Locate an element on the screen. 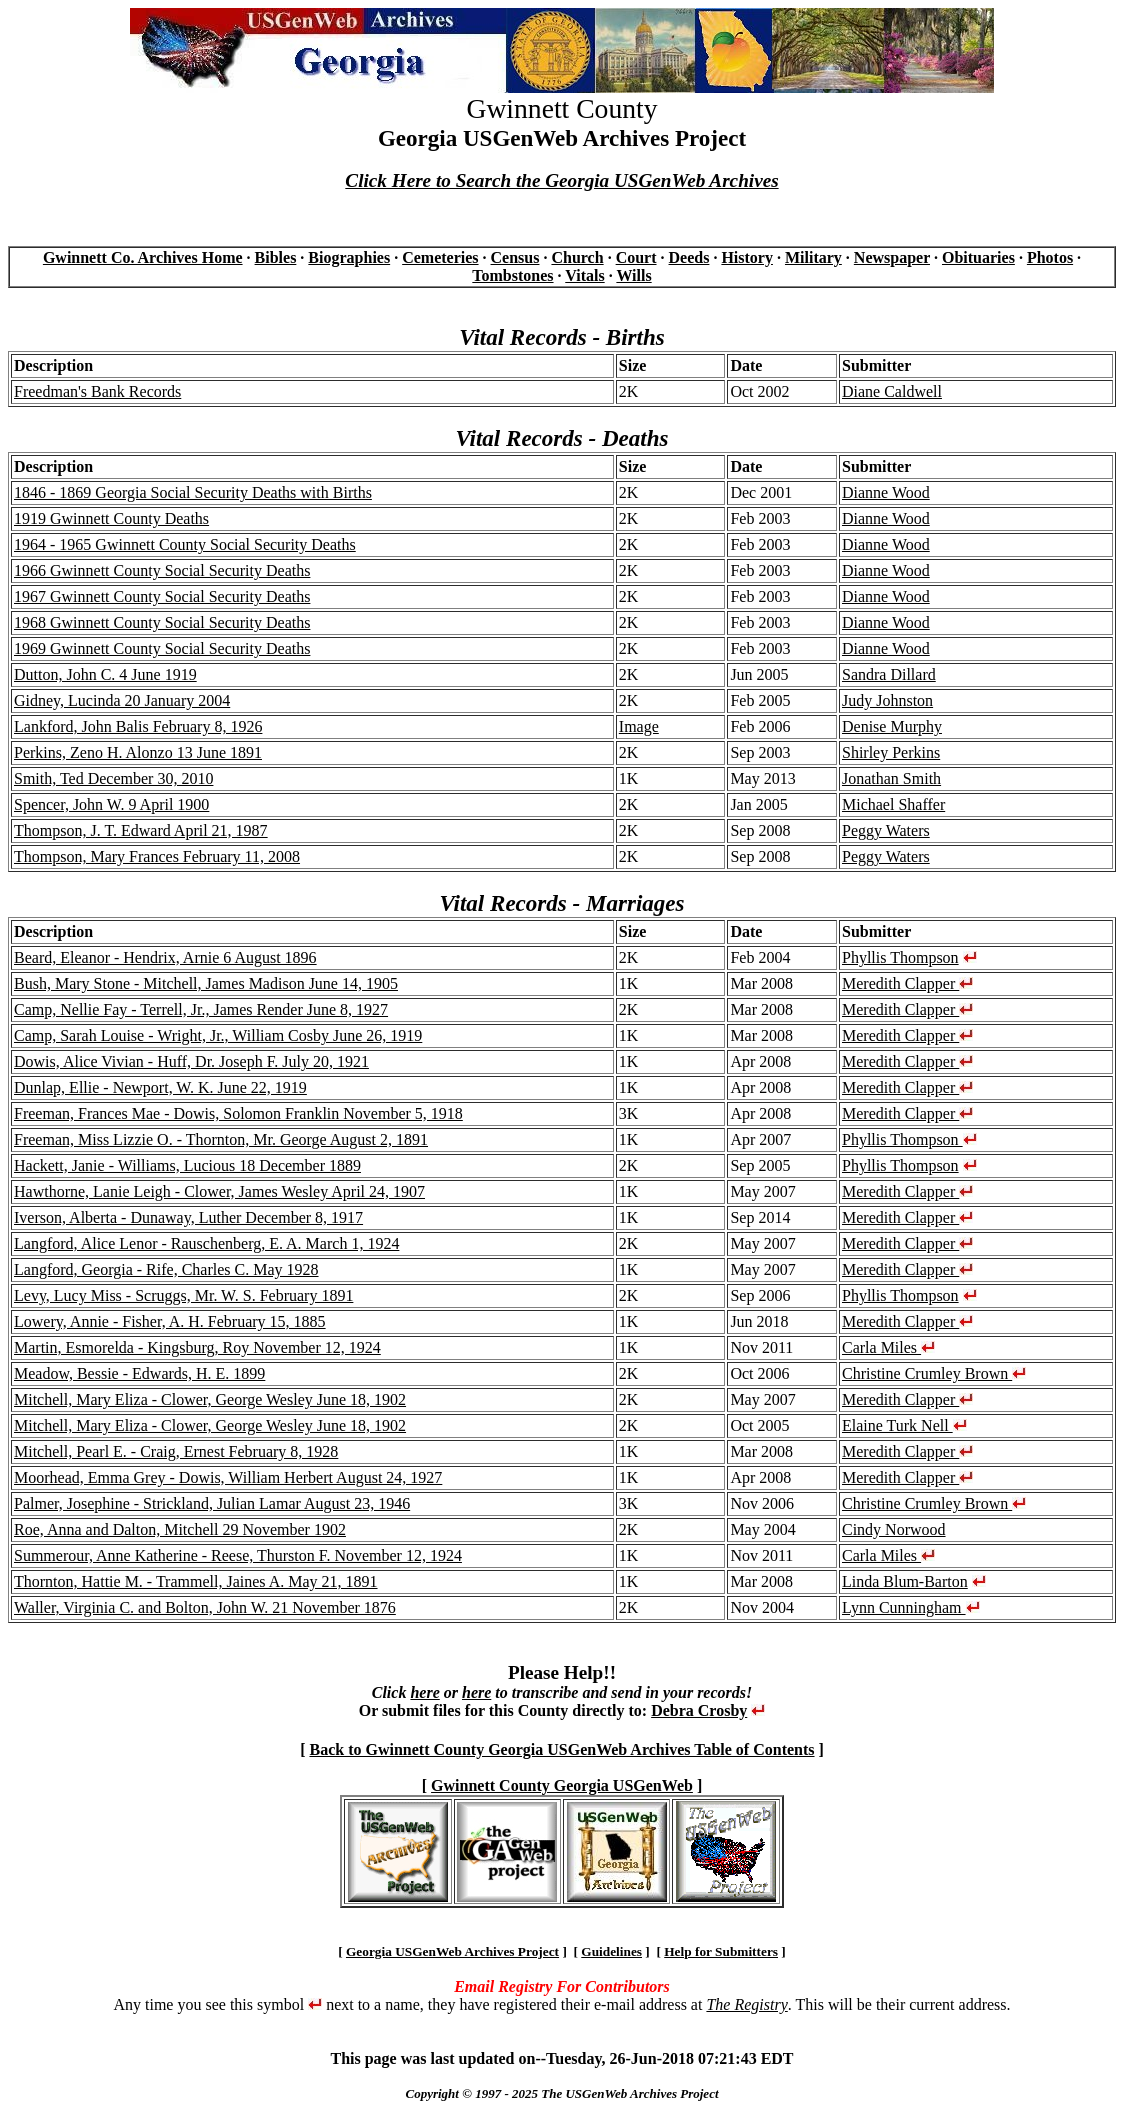 The image size is (1124, 2110). Dutton, John C. 4 June 1919 is located at coordinates (105, 674).